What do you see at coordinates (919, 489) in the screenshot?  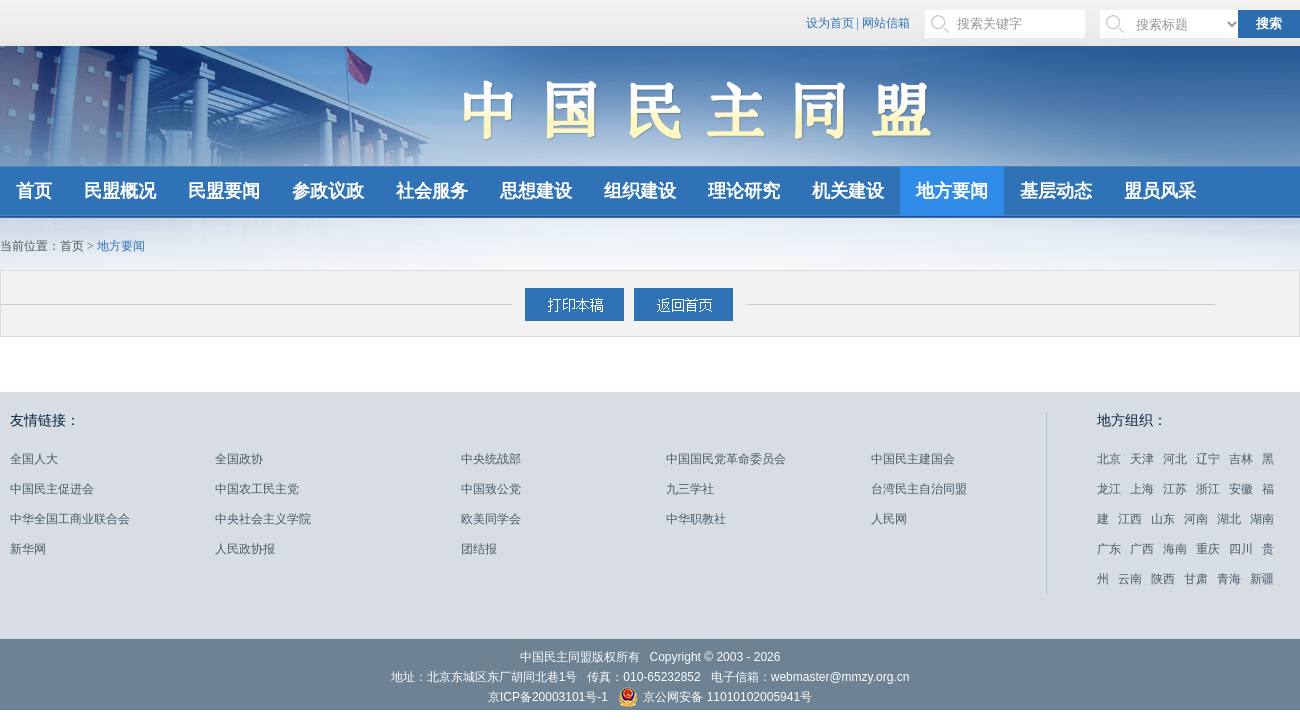 I see `台湾民主自治同盟` at bounding box center [919, 489].